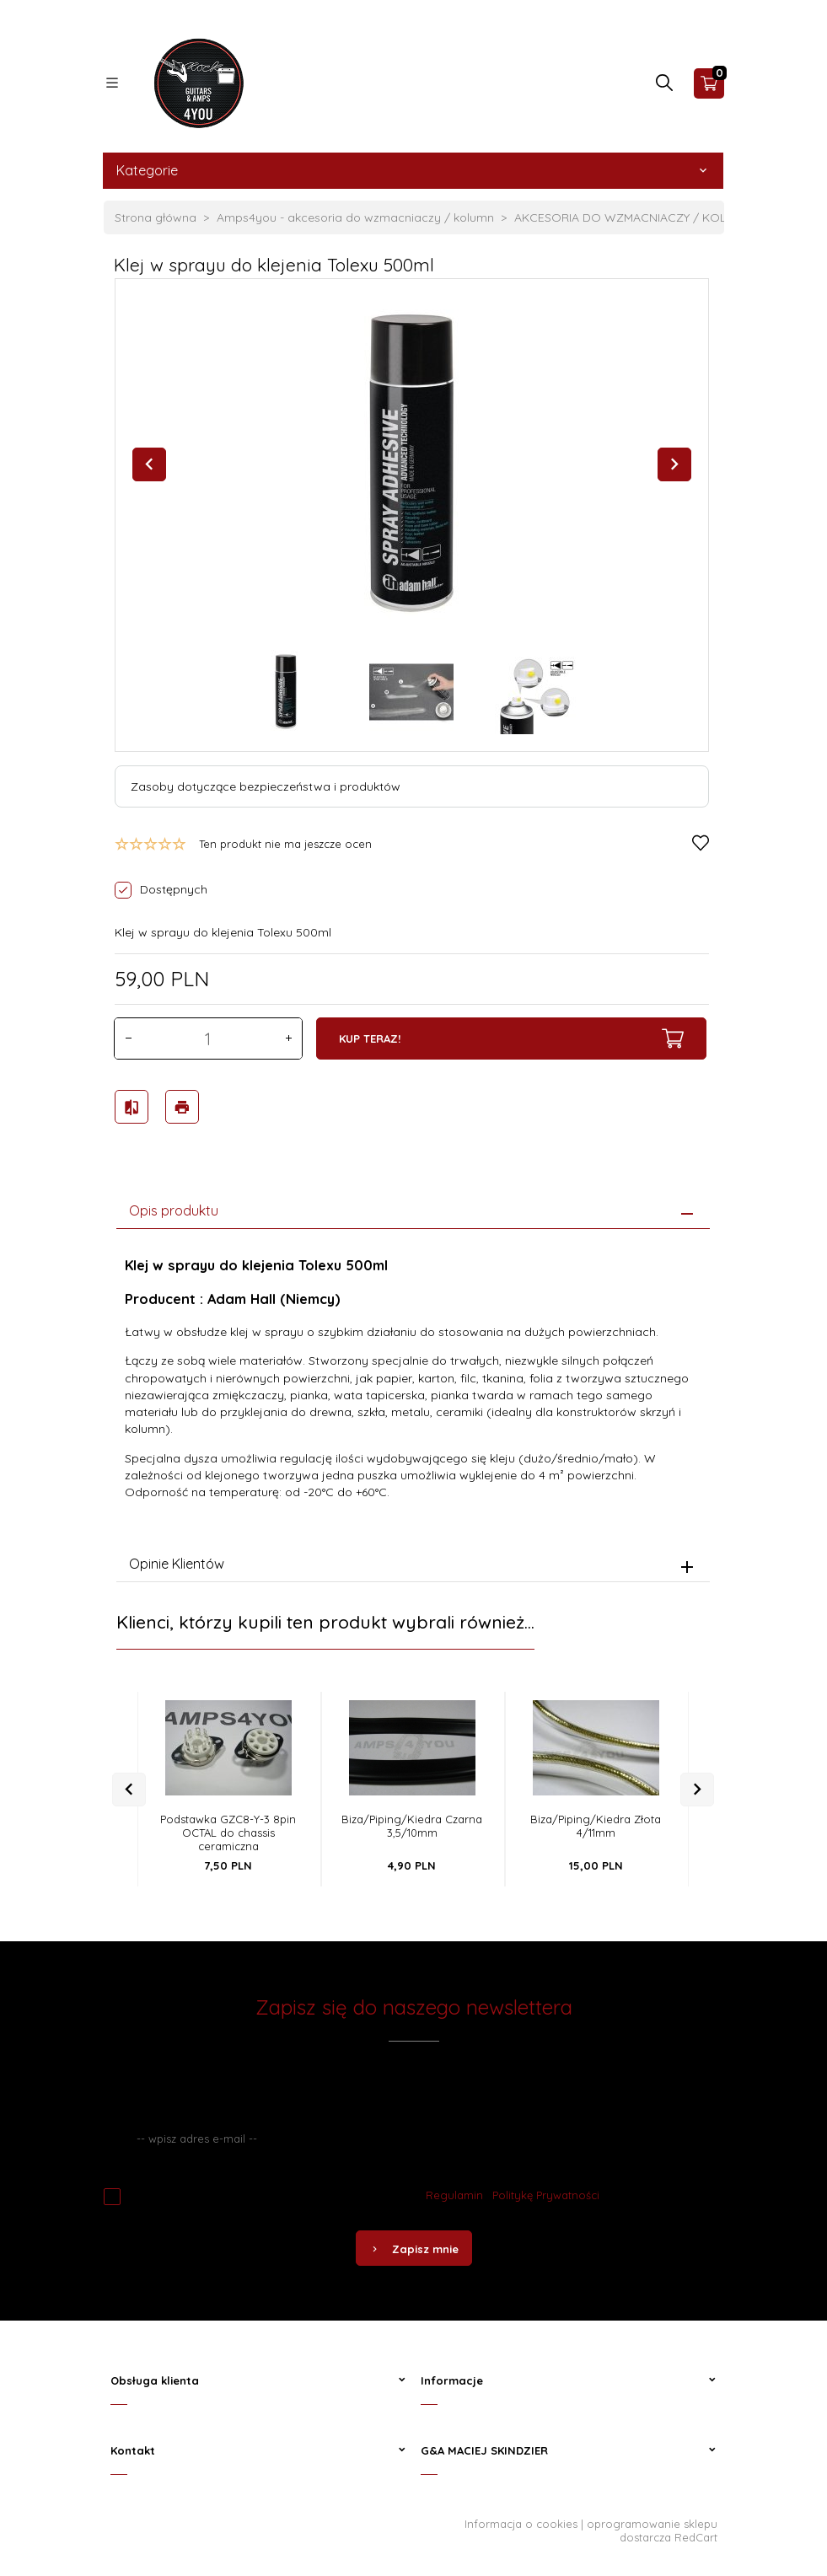  Describe the element at coordinates (652, 2526) in the screenshot. I see `oprogramowanie sklepu dostarcza` at that location.